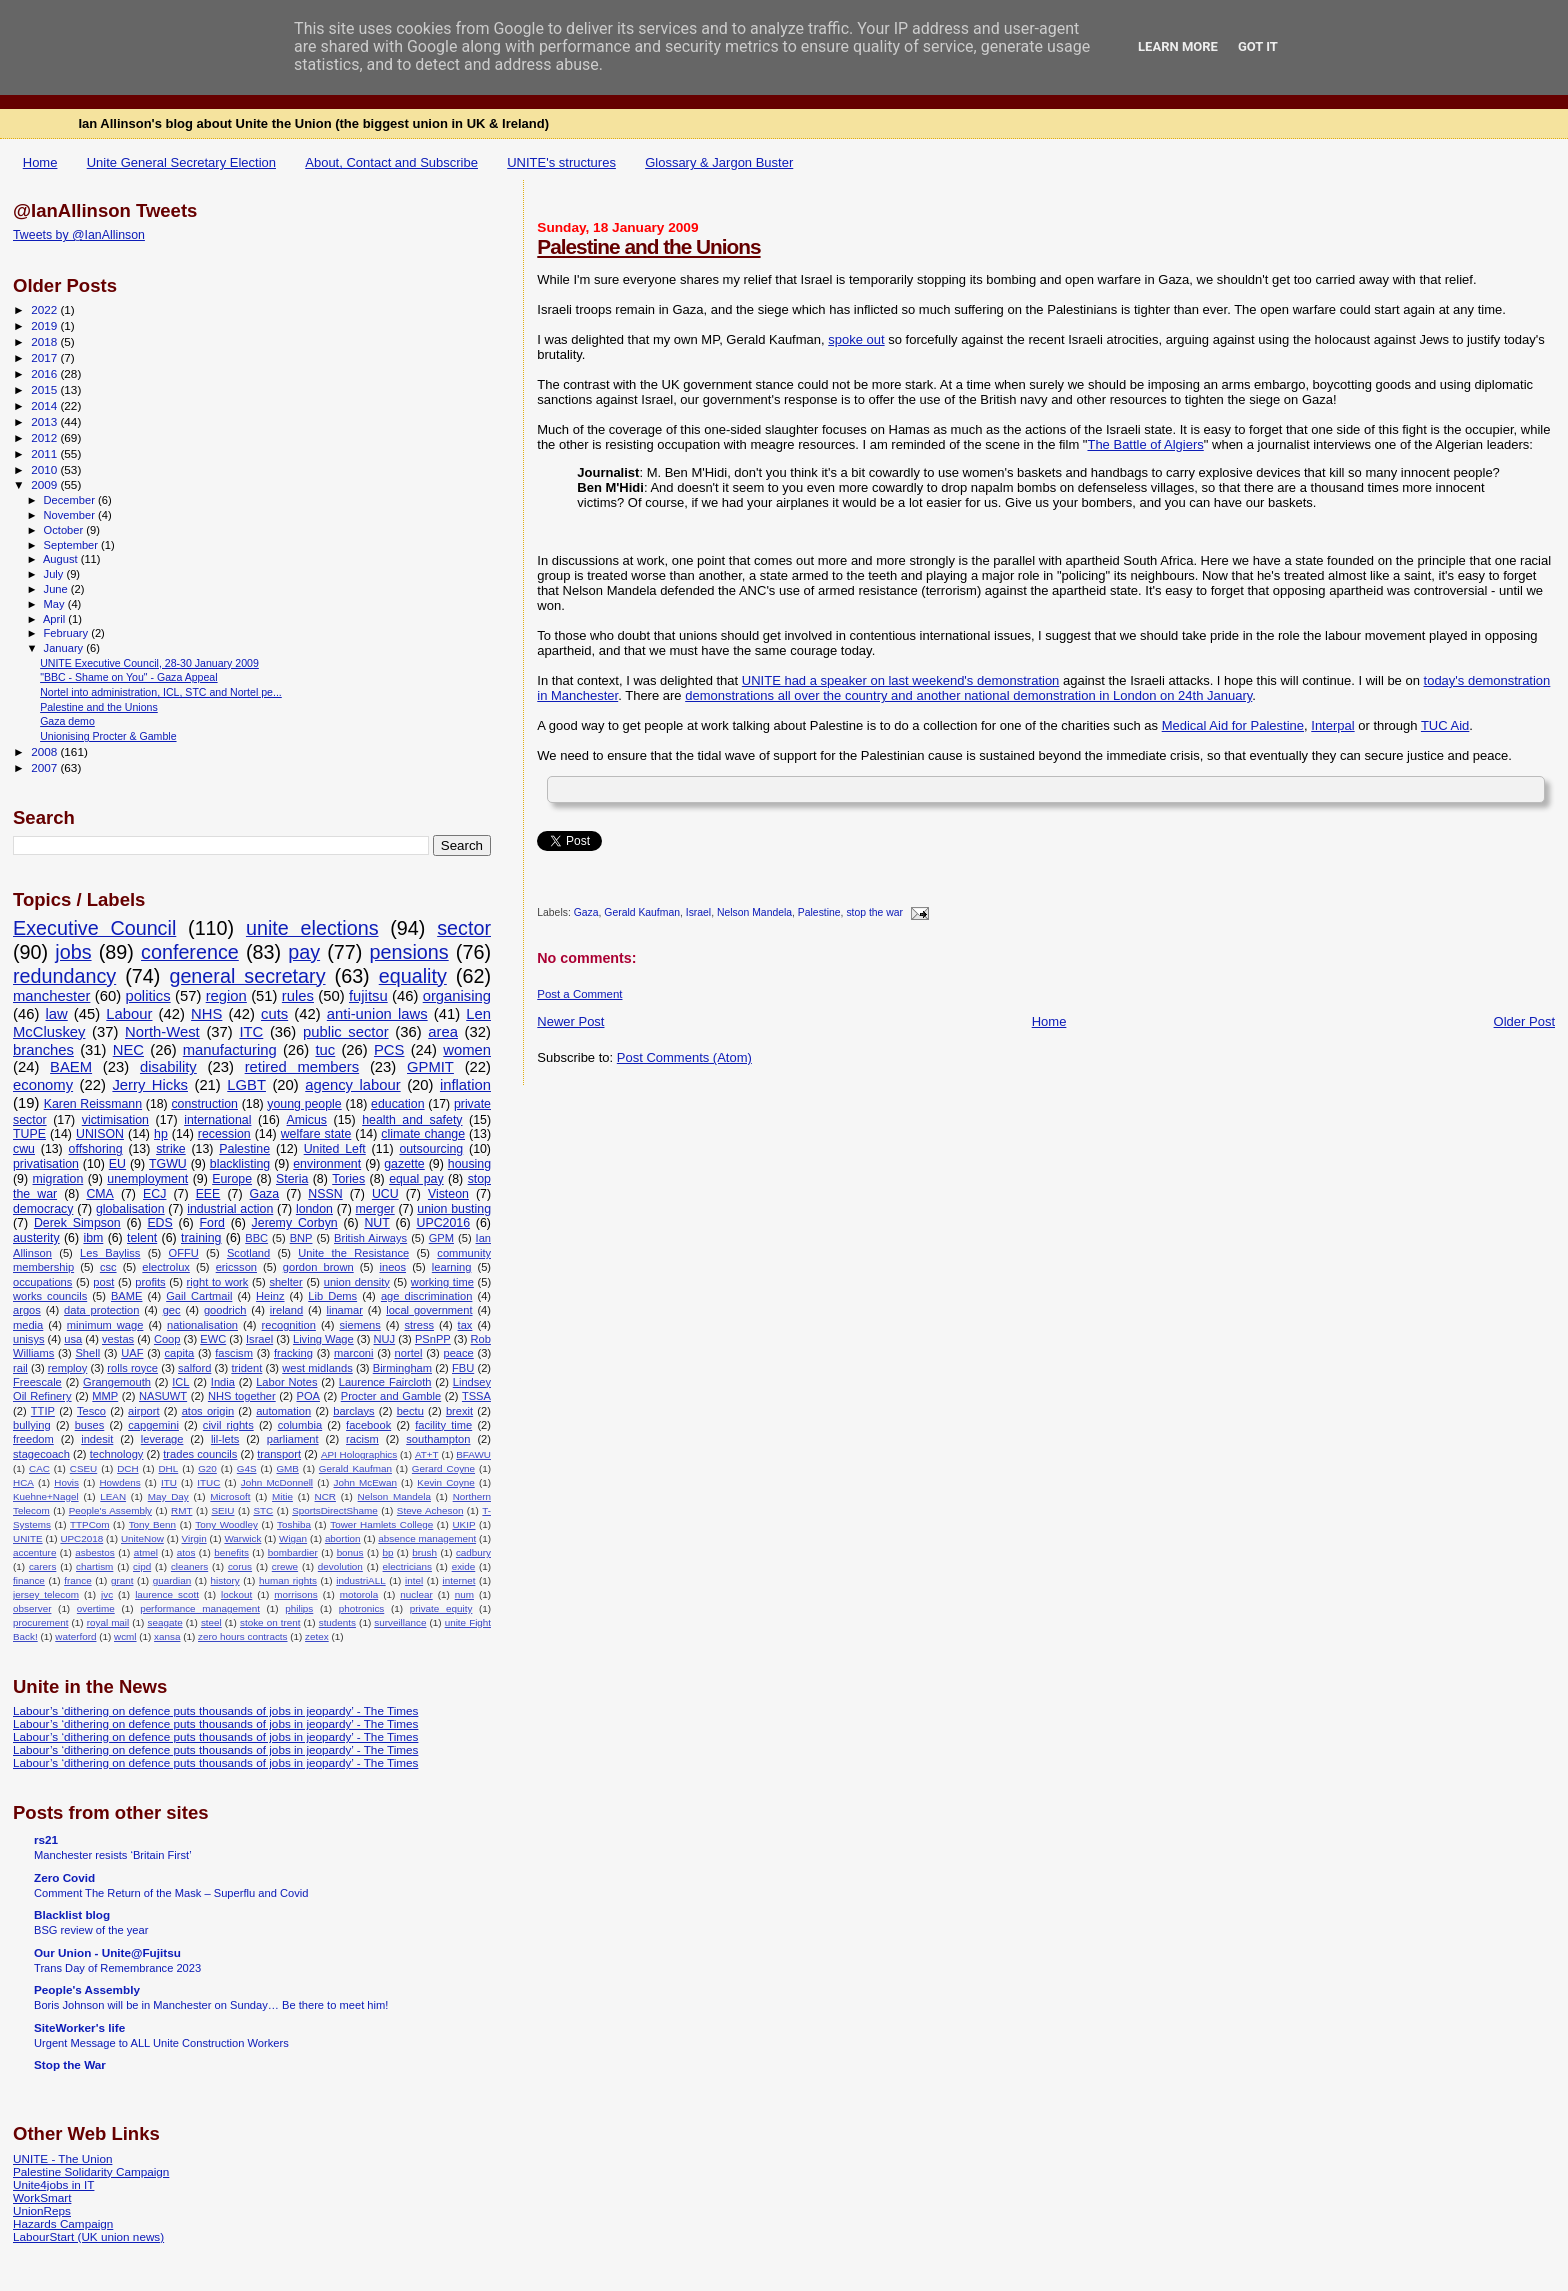 The height and width of the screenshot is (2291, 1568). What do you see at coordinates (433, 1339) in the screenshot?
I see `PSnPP` at bounding box center [433, 1339].